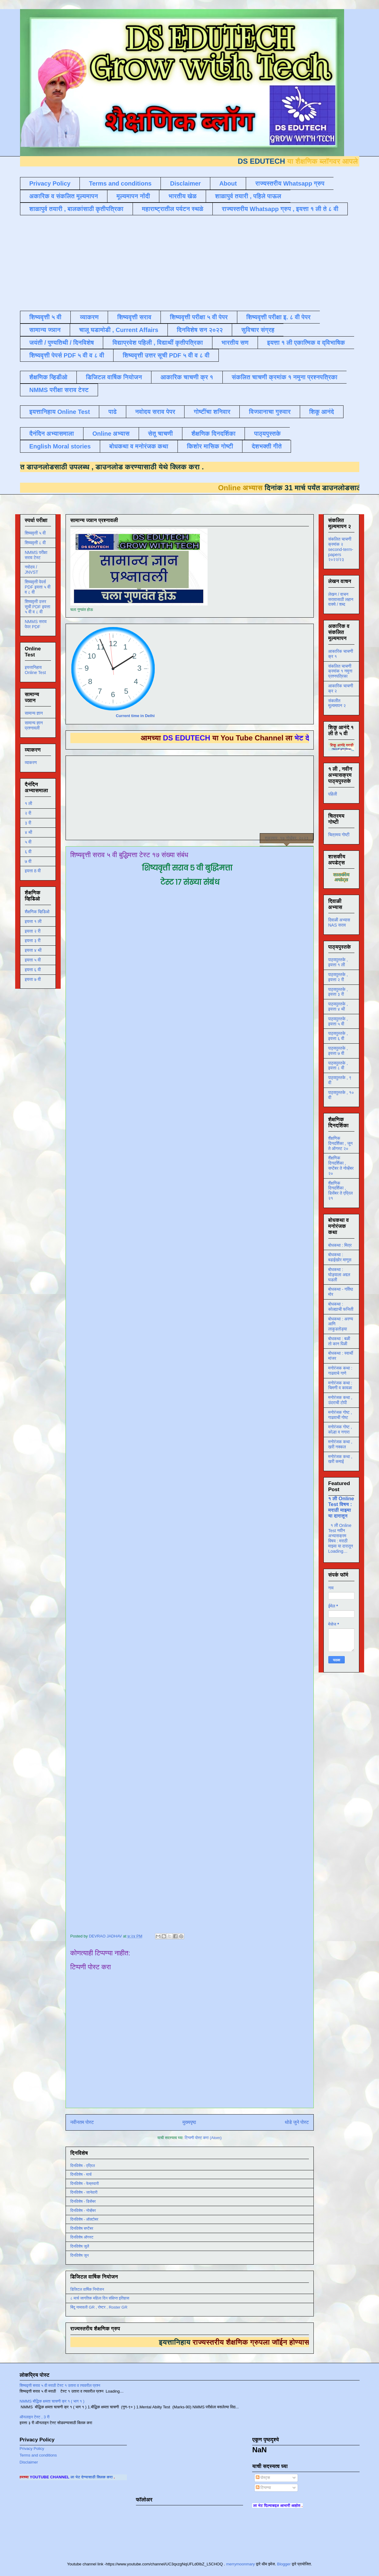 The height and width of the screenshot is (2576, 379). I want to click on शाळापुर्व तयारी , पहिले पाऊल, so click(248, 196).